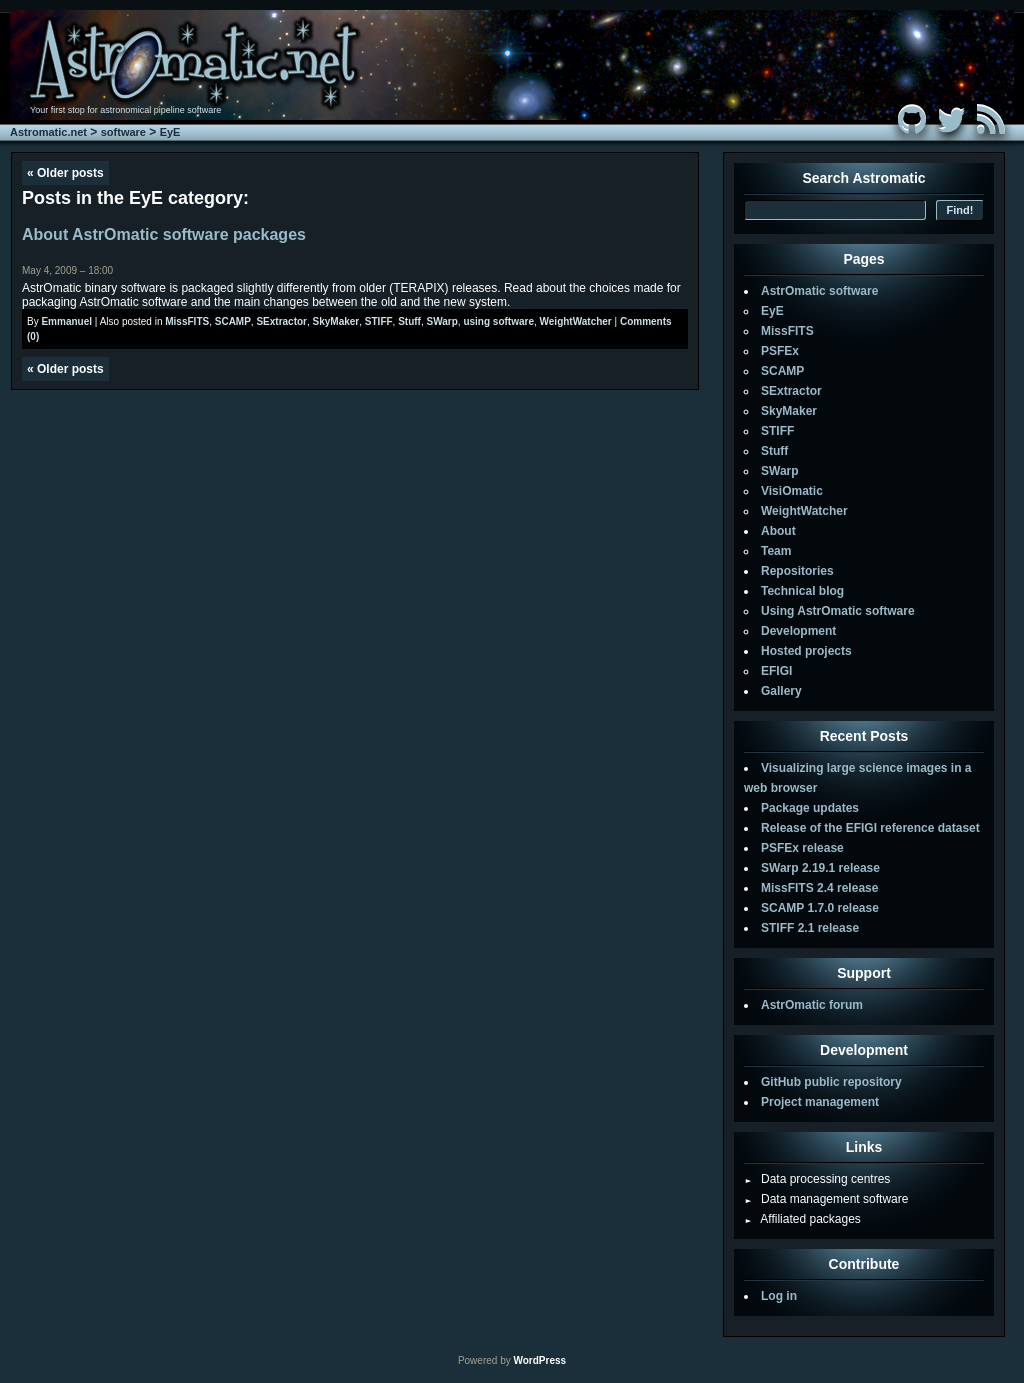 The image size is (1024, 1383). Describe the element at coordinates (826, 1199) in the screenshot. I see `Data management software` at that location.